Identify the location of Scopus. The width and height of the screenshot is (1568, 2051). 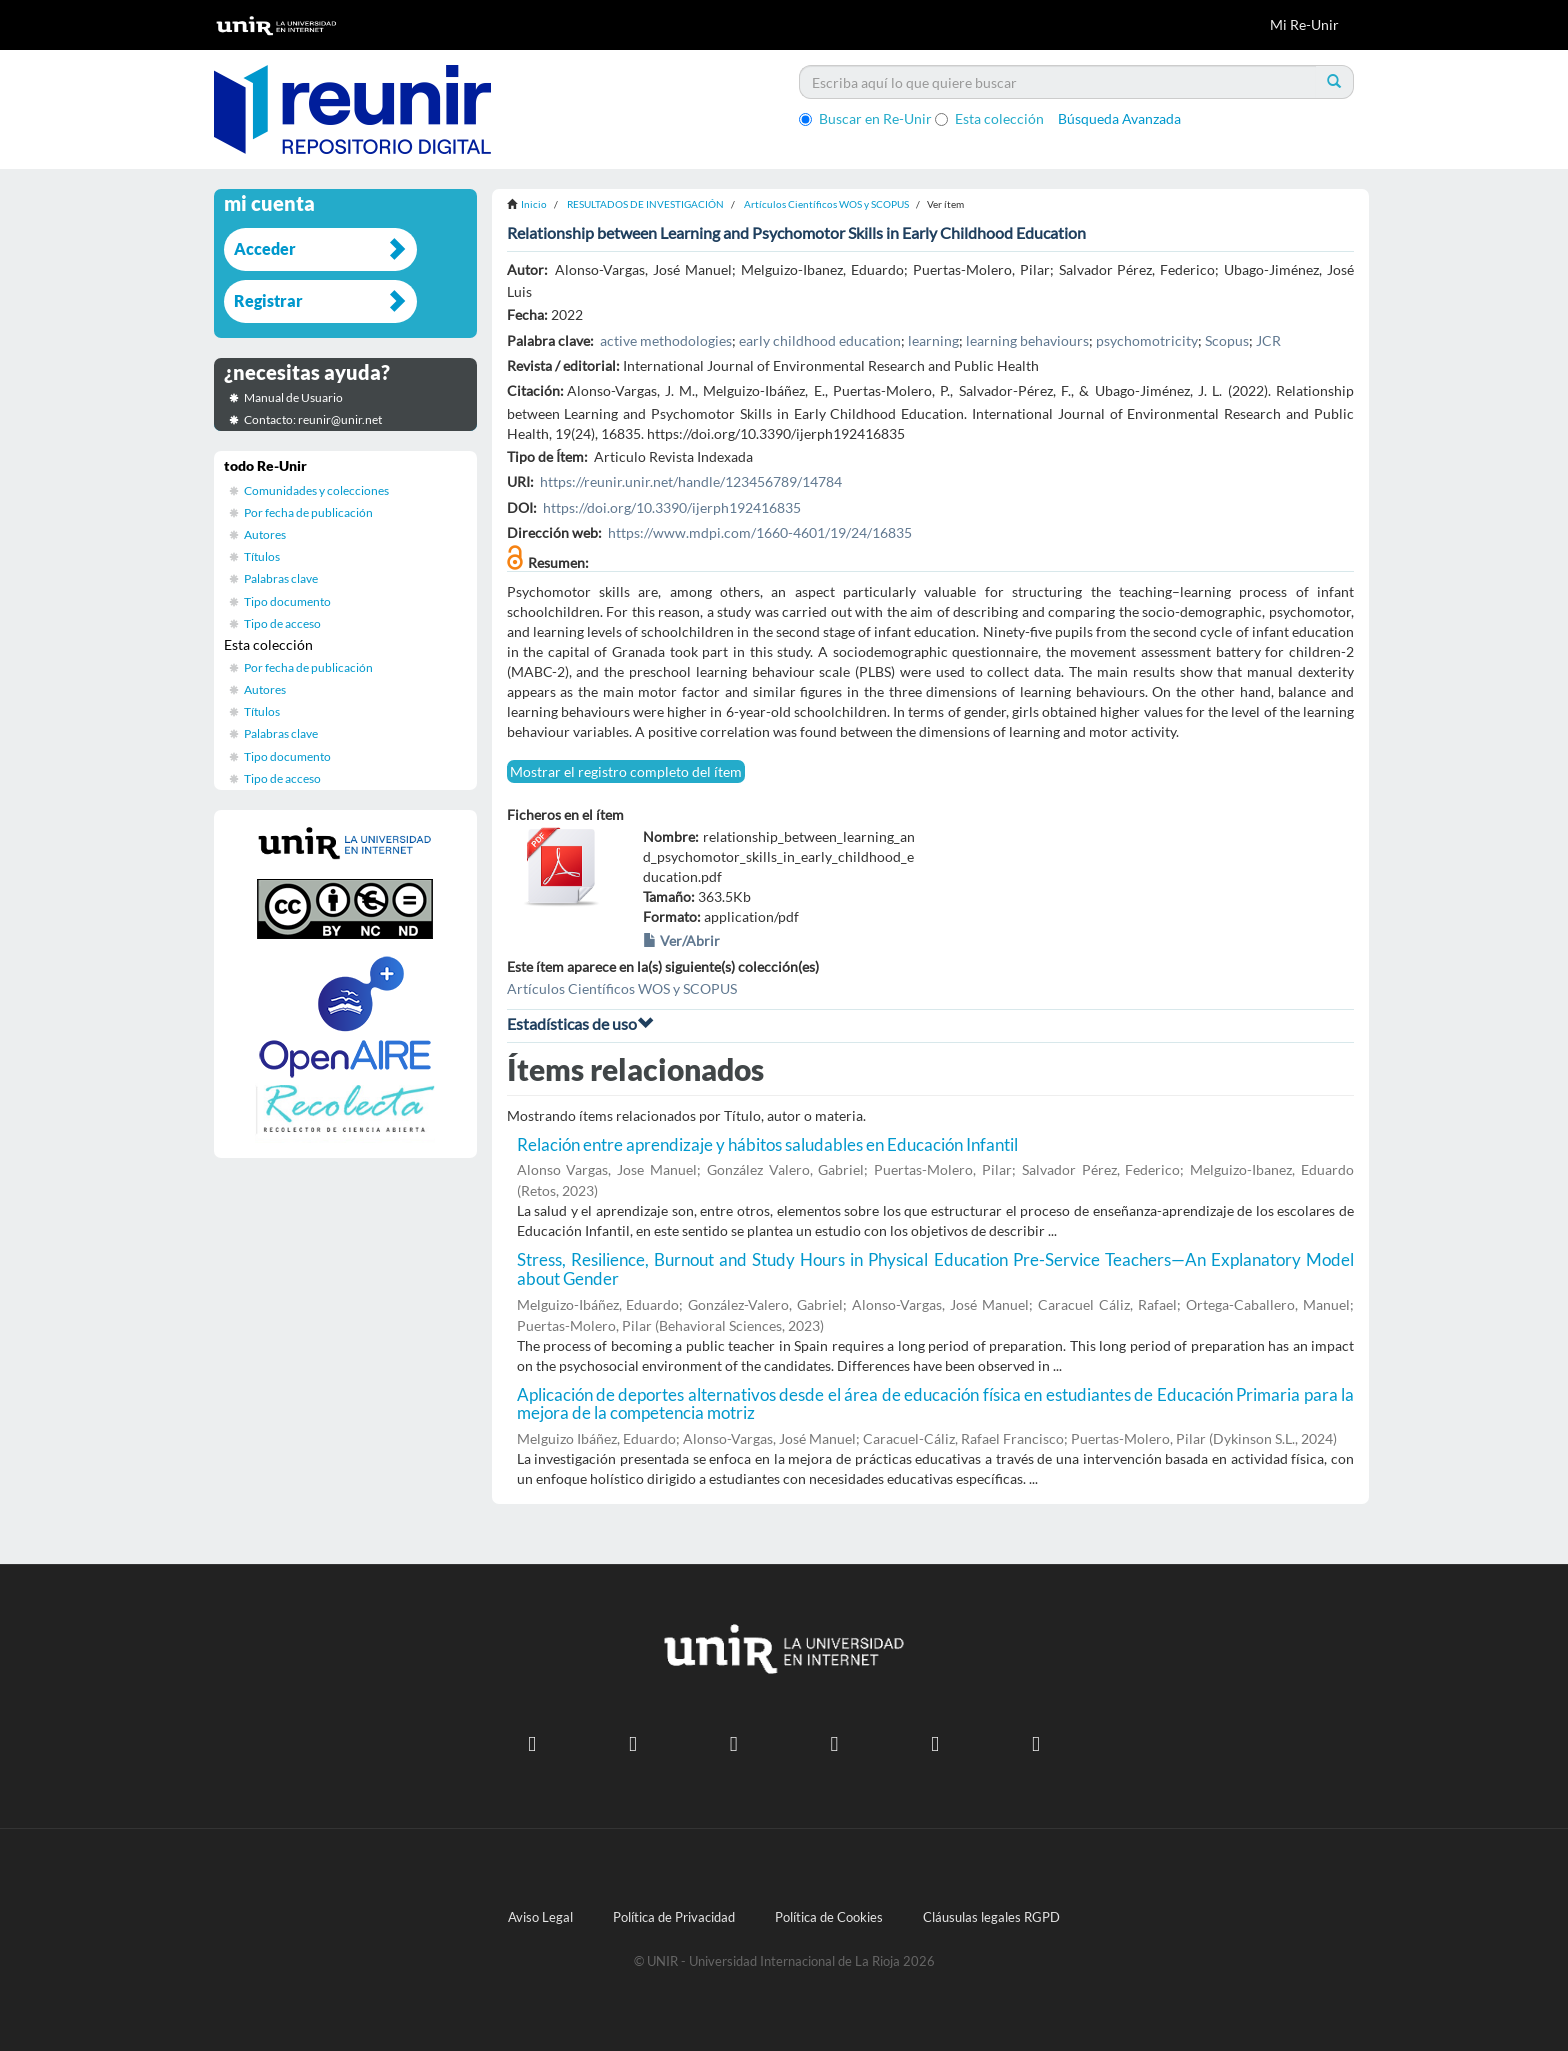
(1227, 340).